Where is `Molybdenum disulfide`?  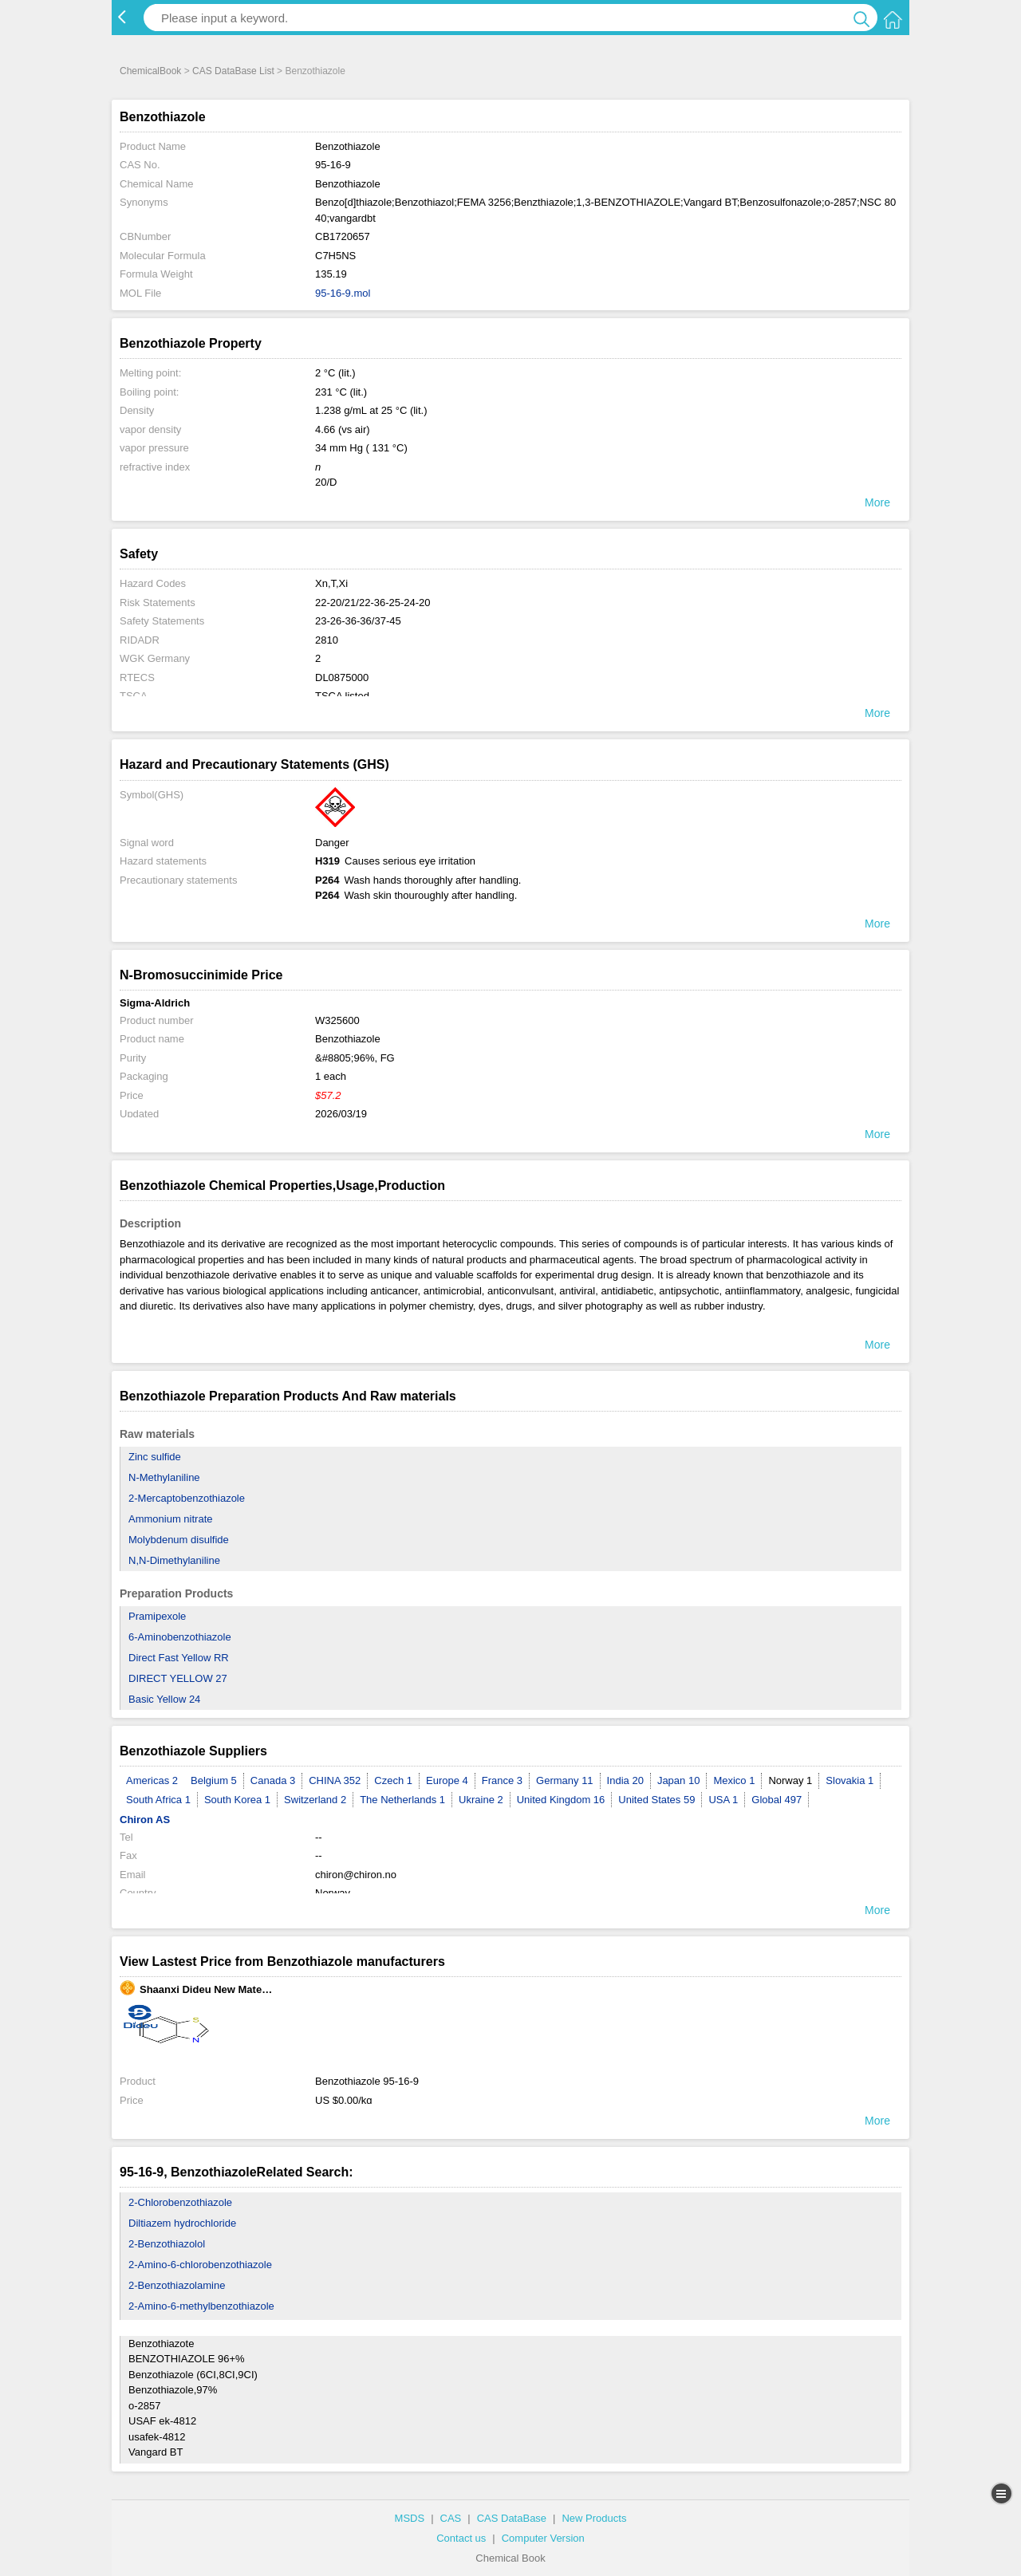
Molybdenum disulfide is located at coordinates (178, 1540).